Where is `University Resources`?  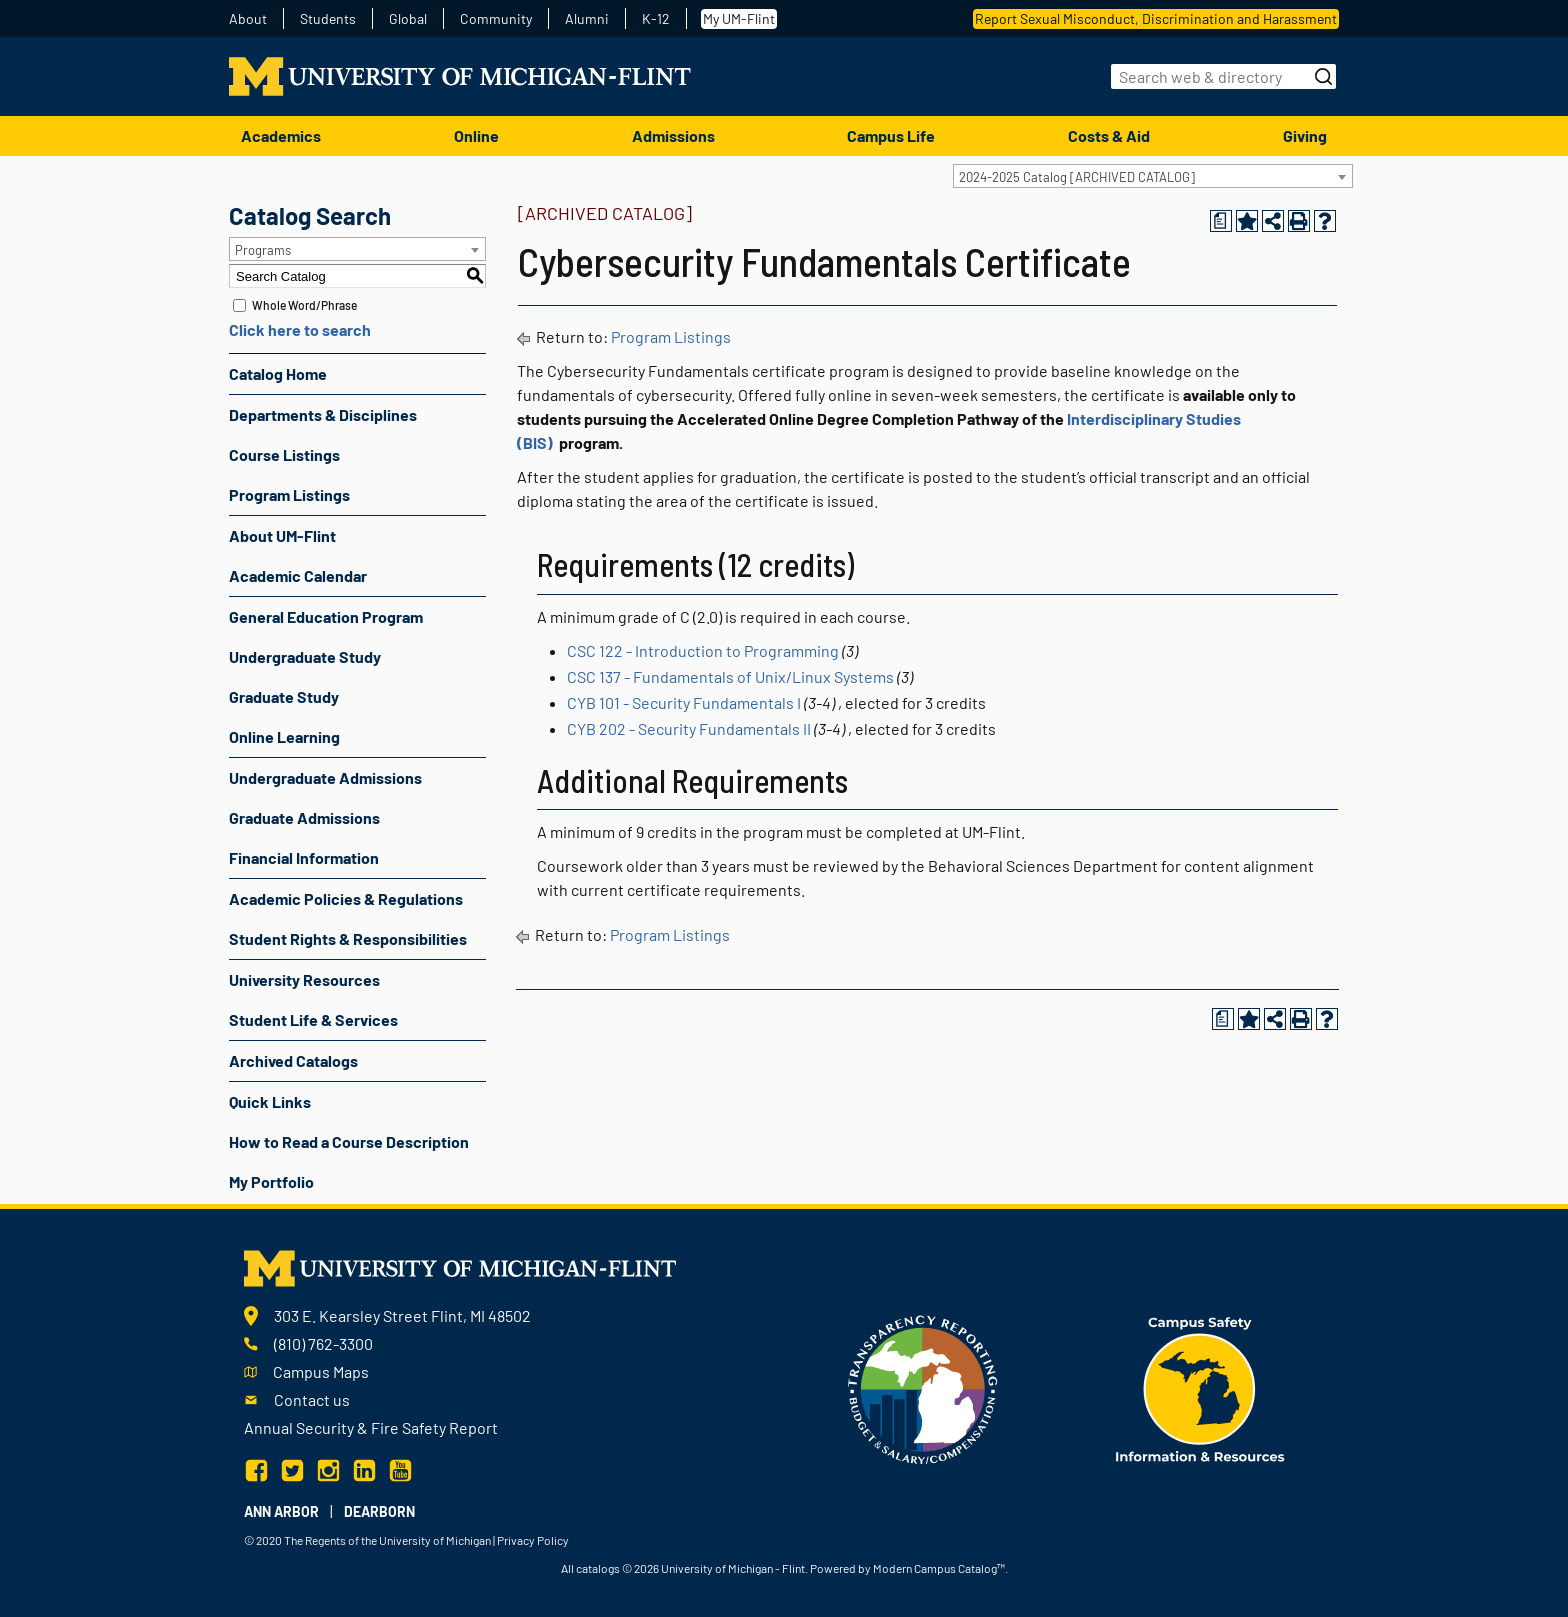 University Resources is located at coordinates (304, 979).